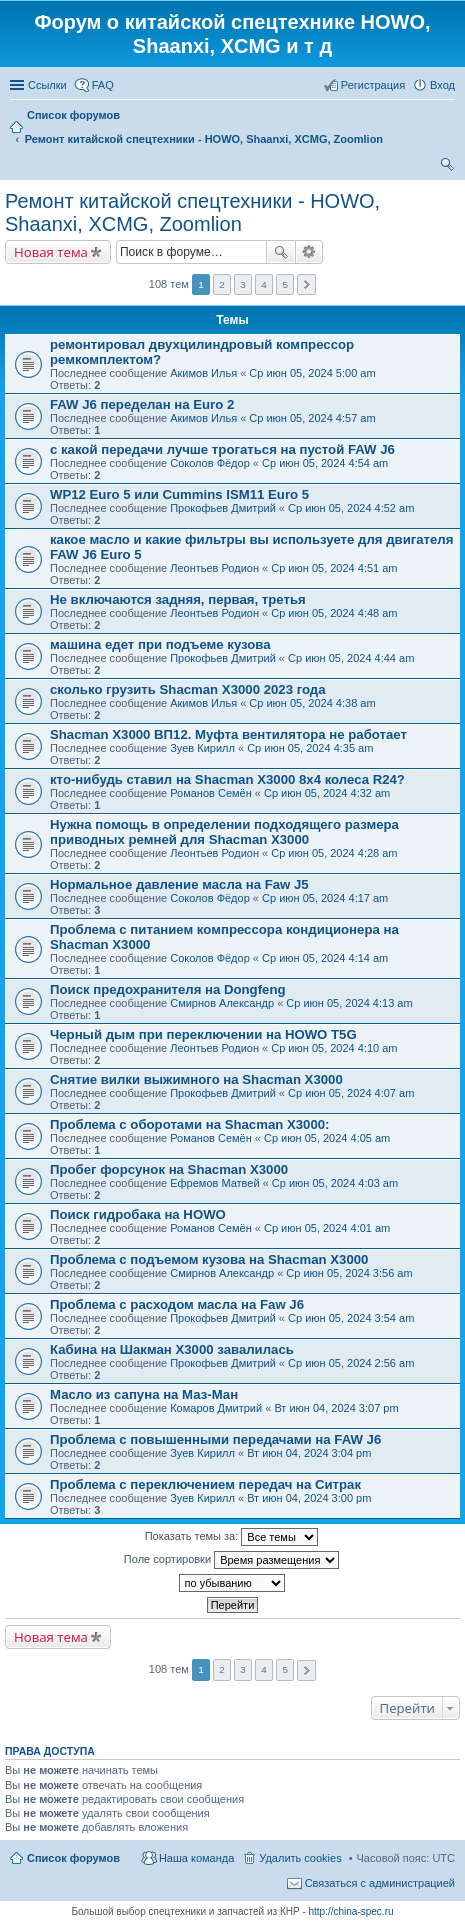 The height and width of the screenshot is (1922, 465). I want to click on Нужна помощь в определении подходящего размера приводных ремней для Shacman X3000, so click(224, 832).